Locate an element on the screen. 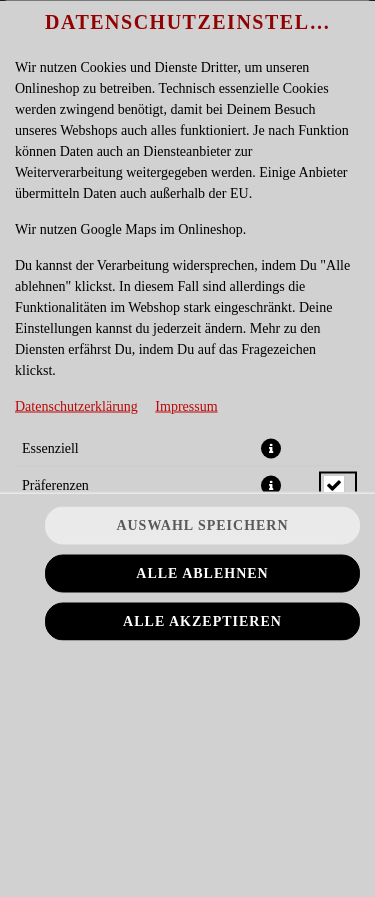 The height and width of the screenshot is (897, 375). Präferenzen is located at coordinates (55, 484).